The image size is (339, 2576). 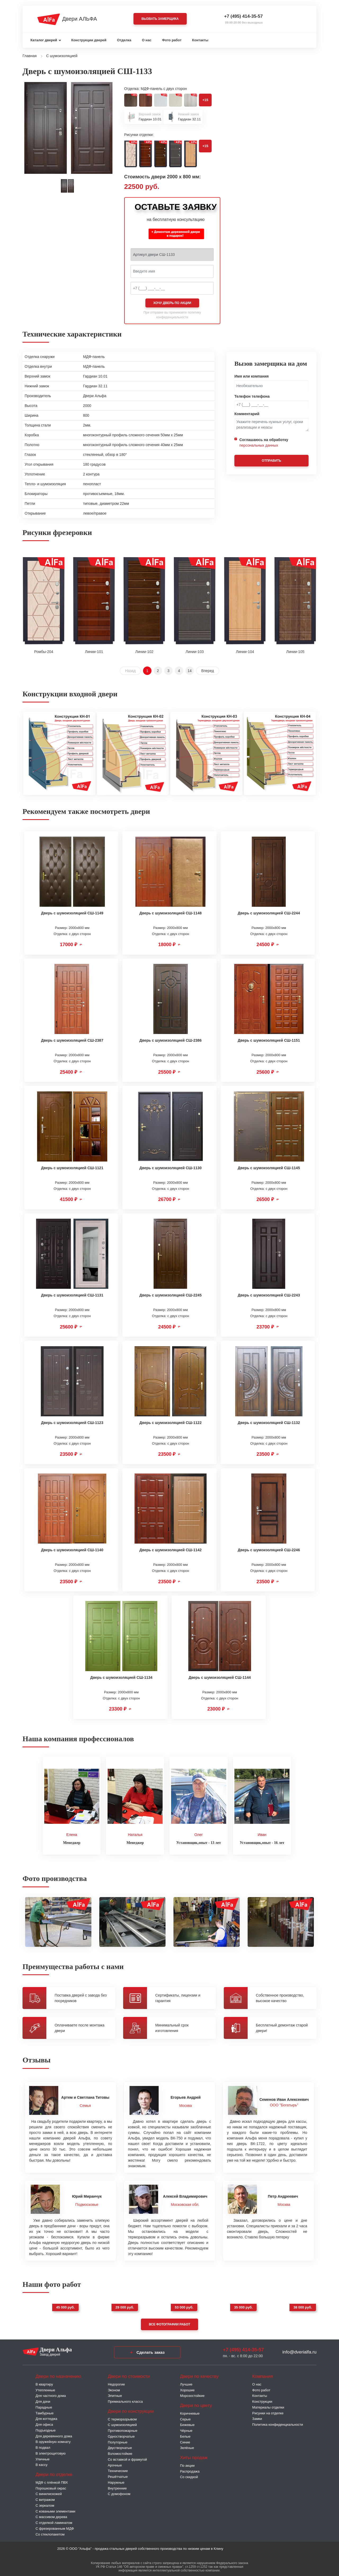 What do you see at coordinates (170, 1295) in the screenshot?
I see `Дверь с шумоизоляцией СШ-2245` at bounding box center [170, 1295].